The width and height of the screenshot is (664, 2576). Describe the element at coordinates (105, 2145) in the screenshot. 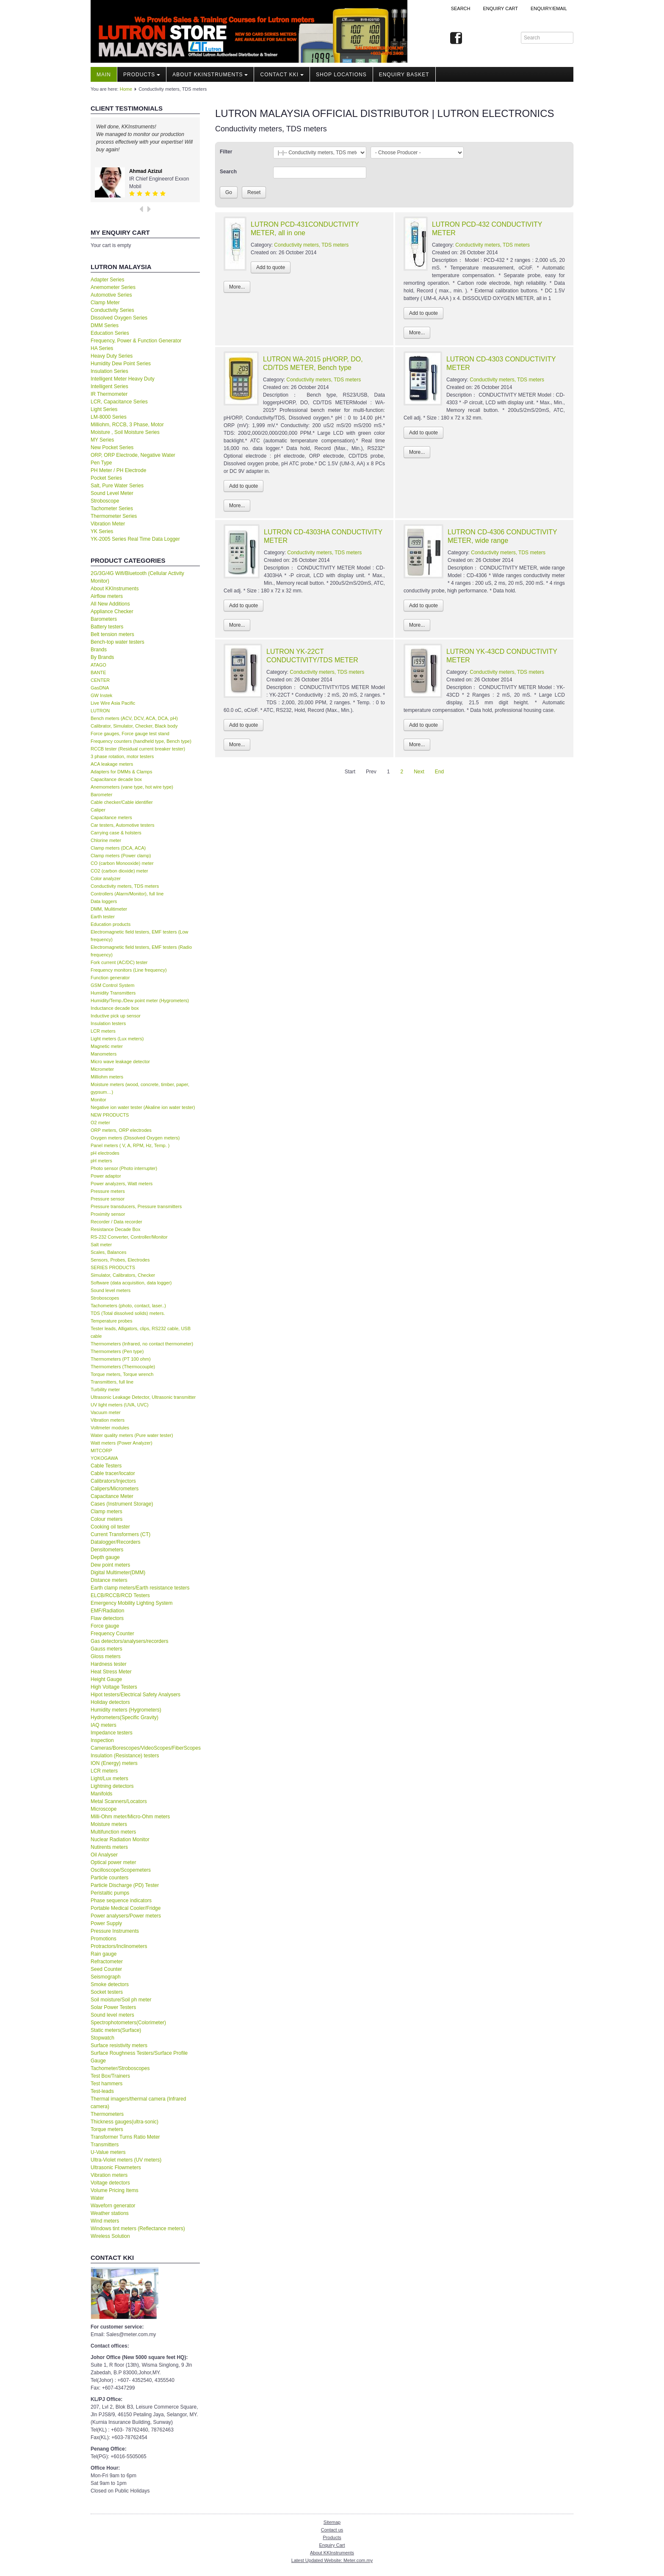

I see `Transmitters` at that location.